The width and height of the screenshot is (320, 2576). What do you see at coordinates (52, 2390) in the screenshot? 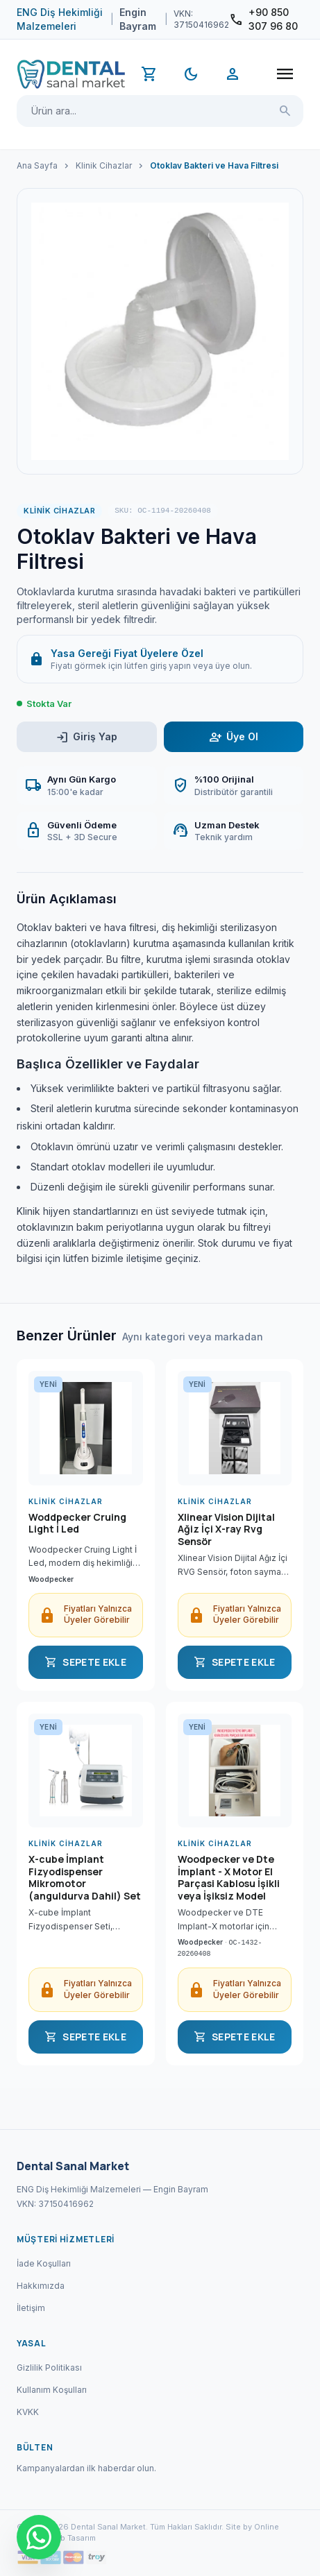
I see `Kullanım Koşulları` at bounding box center [52, 2390].